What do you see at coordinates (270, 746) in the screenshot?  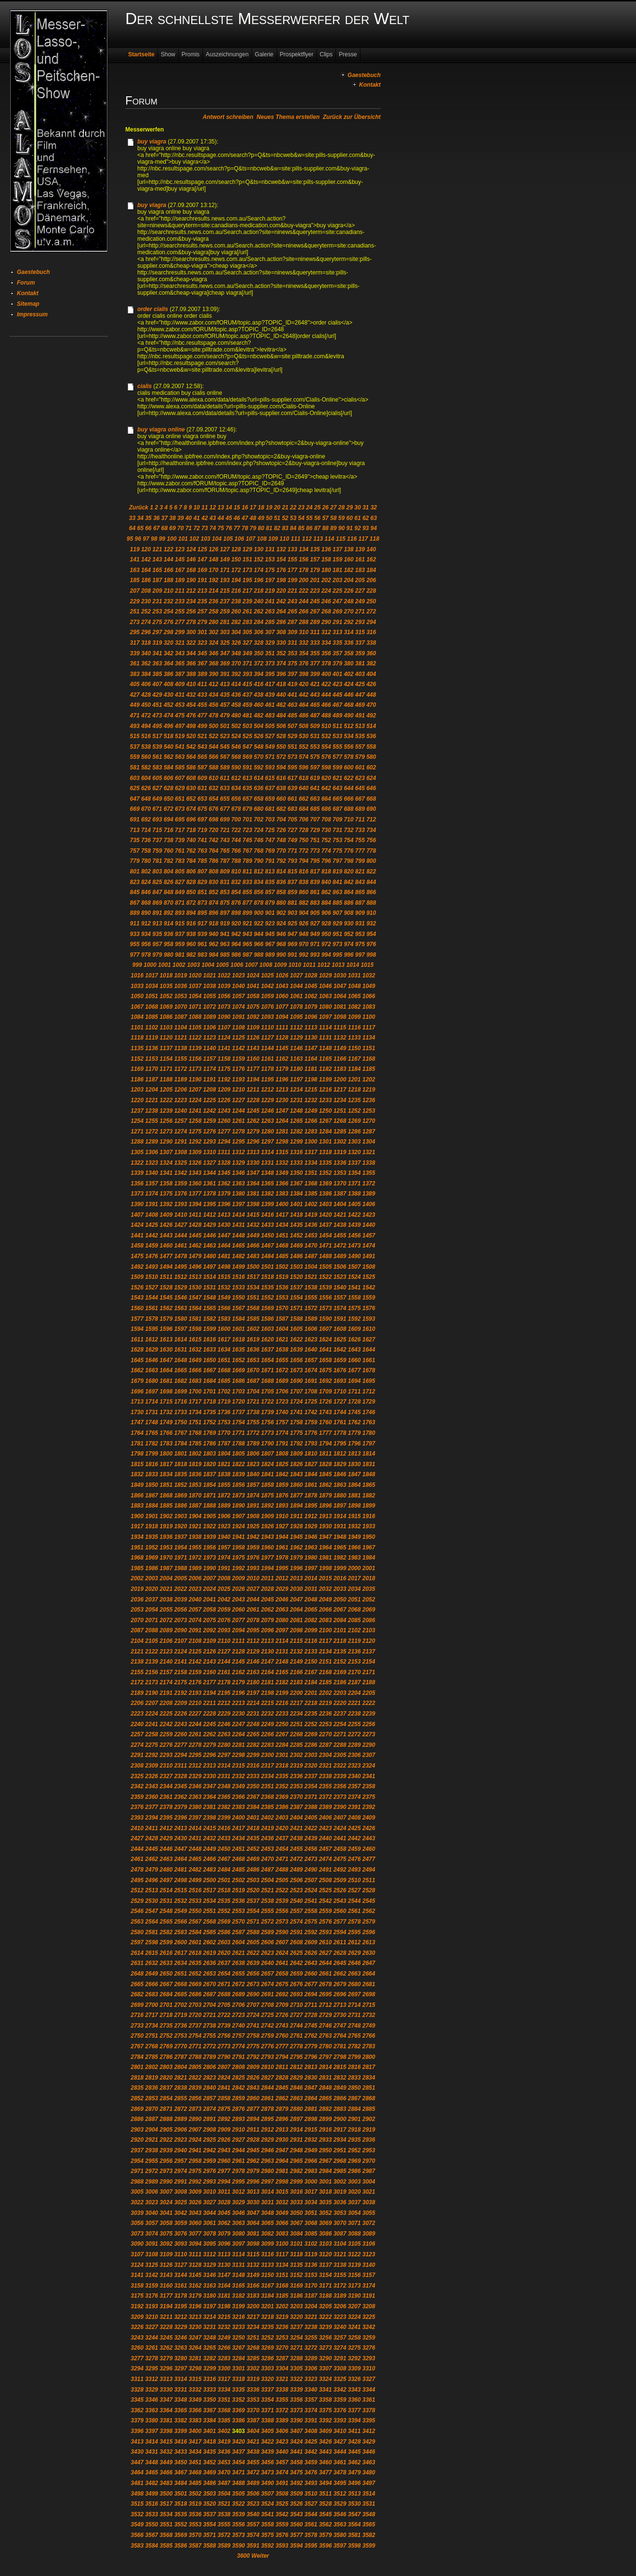 I see `549` at bounding box center [270, 746].